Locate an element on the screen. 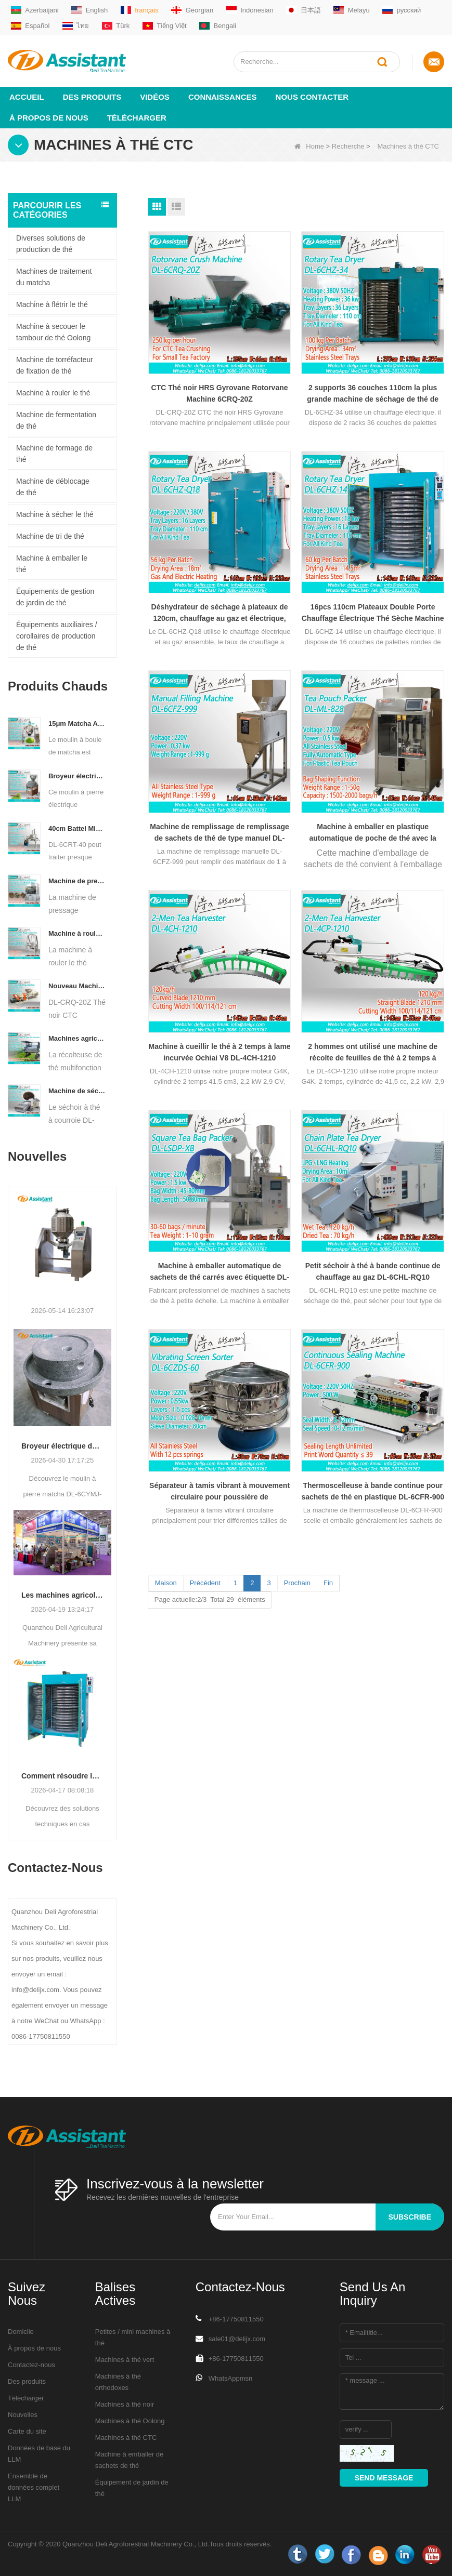 The height and width of the screenshot is (2576, 452). Recherche is located at coordinates (348, 146).